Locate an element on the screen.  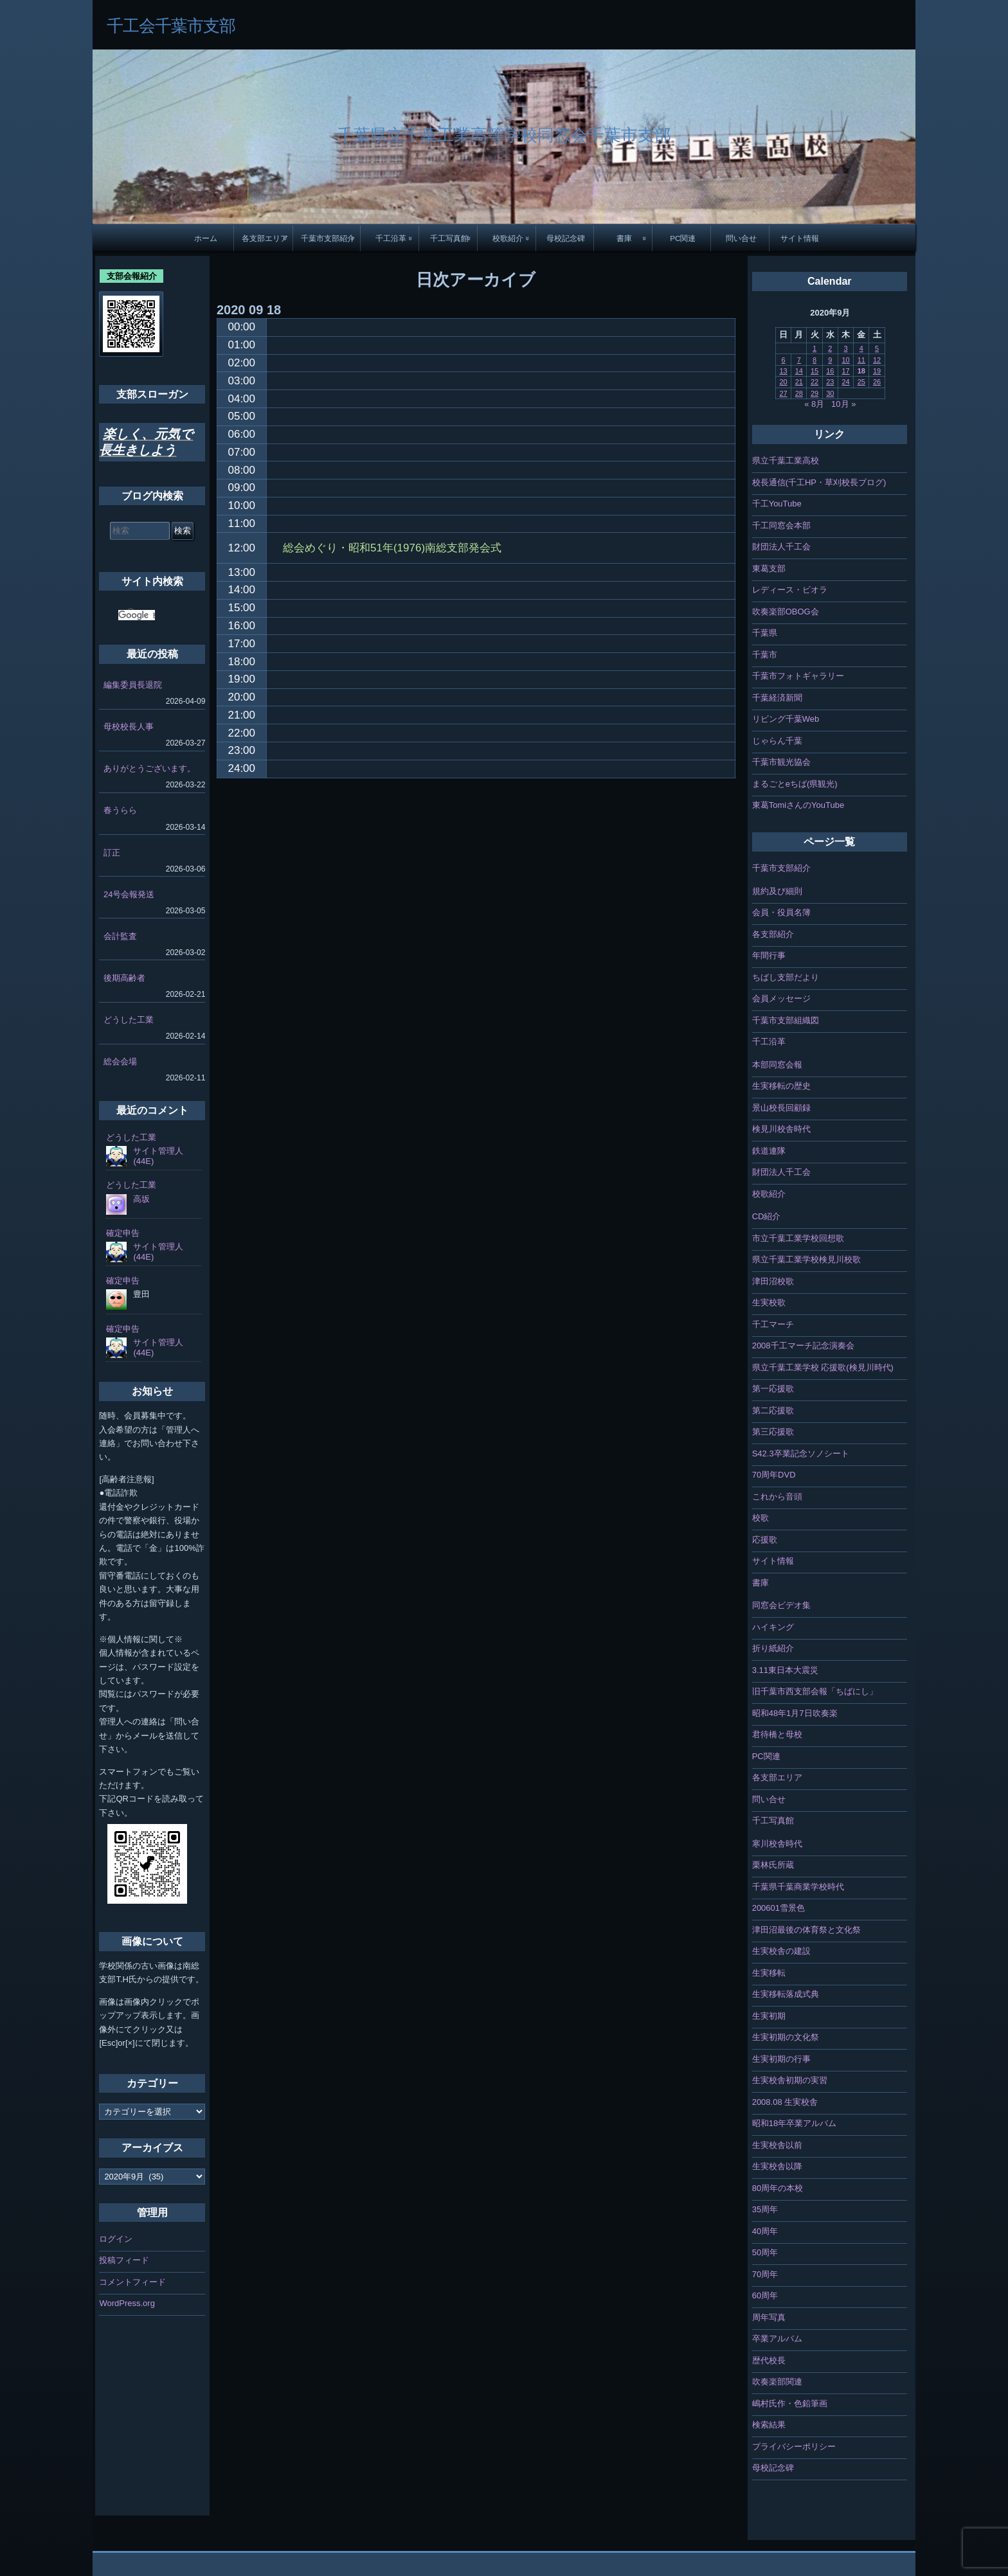
じゃらん千葉 is located at coordinates (777, 741).